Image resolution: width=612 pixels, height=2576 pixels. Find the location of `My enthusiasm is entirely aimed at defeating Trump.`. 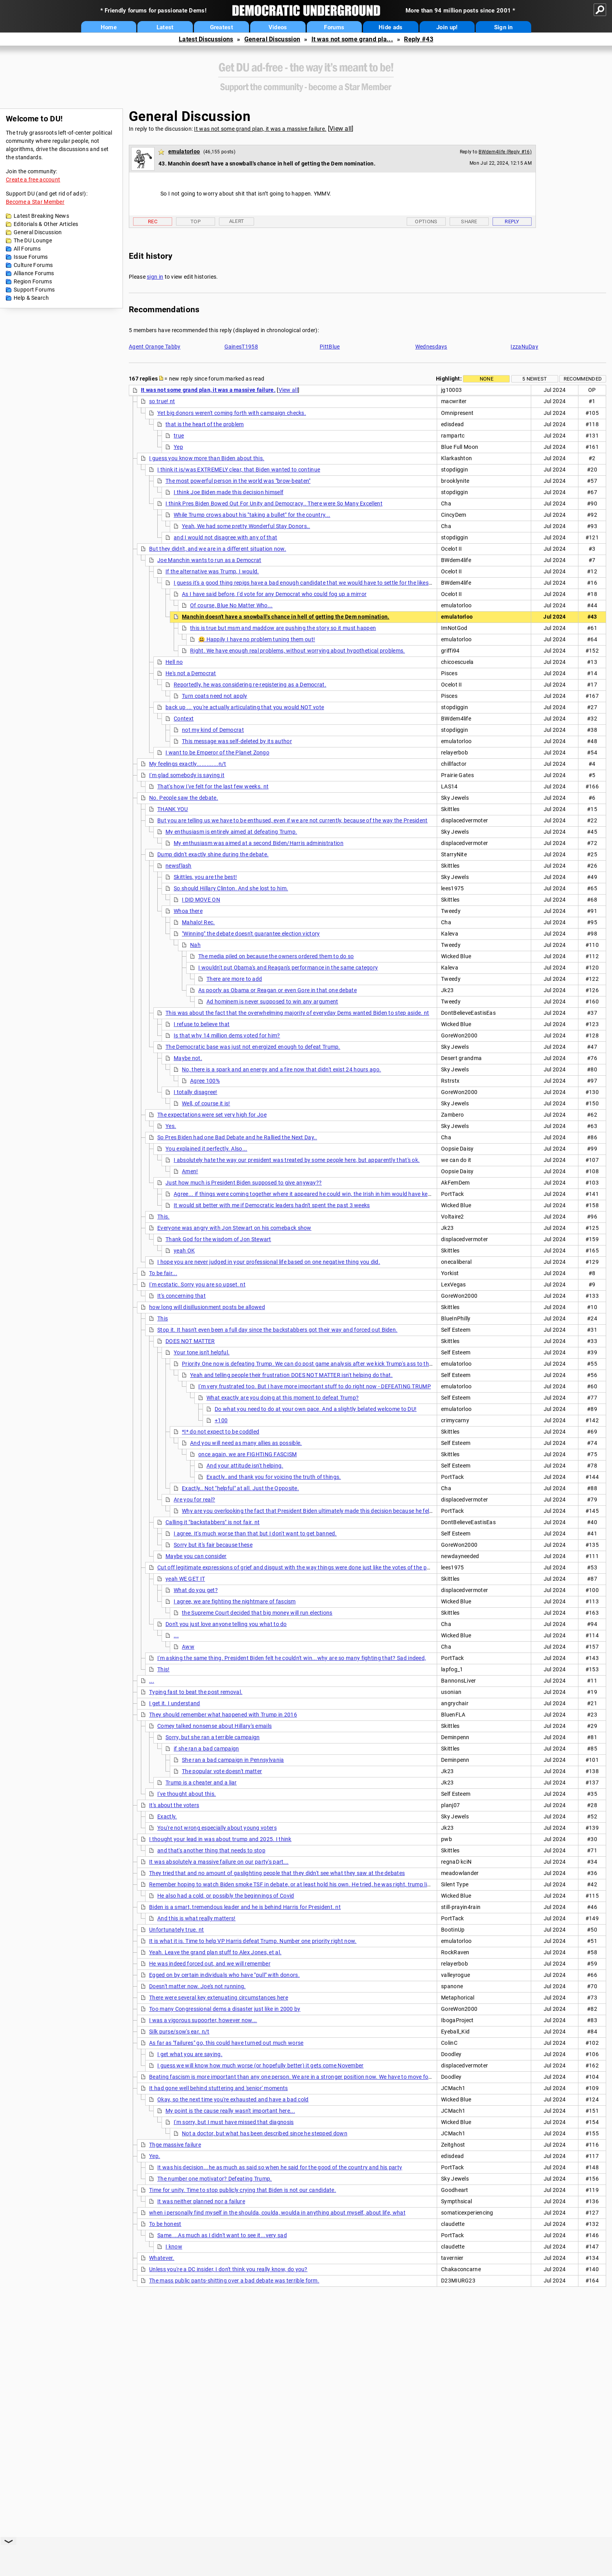

My enthusiasm is entirely aimed at defeating Trump. is located at coordinates (231, 832).